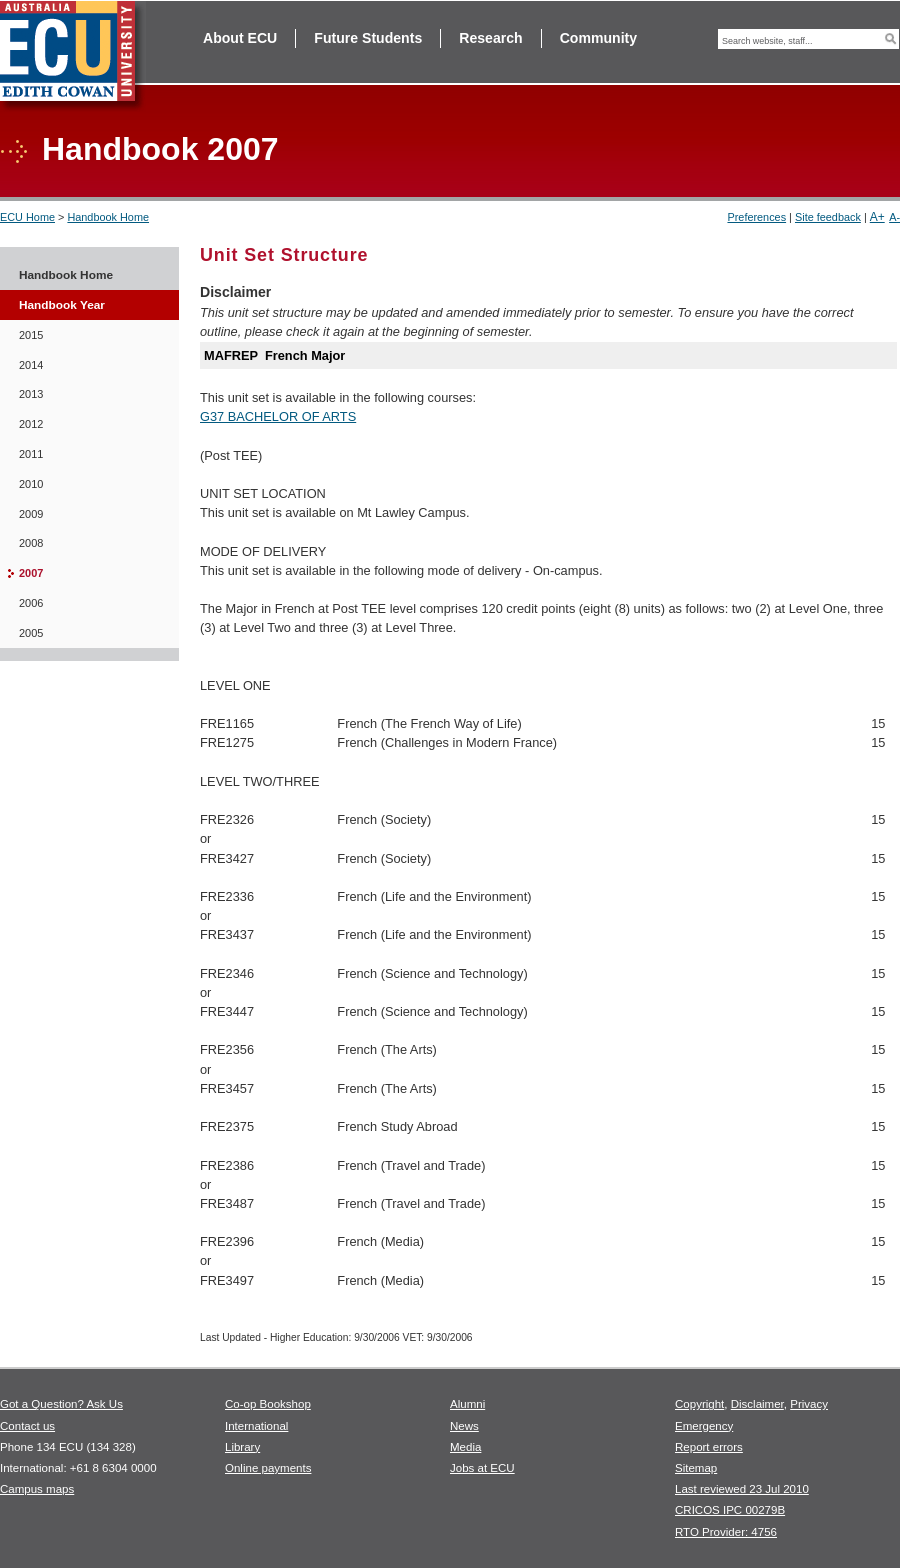 The height and width of the screenshot is (1568, 900). Describe the element at coordinates (709, 1447) in the screenshot. I see `Report errors` at that location.